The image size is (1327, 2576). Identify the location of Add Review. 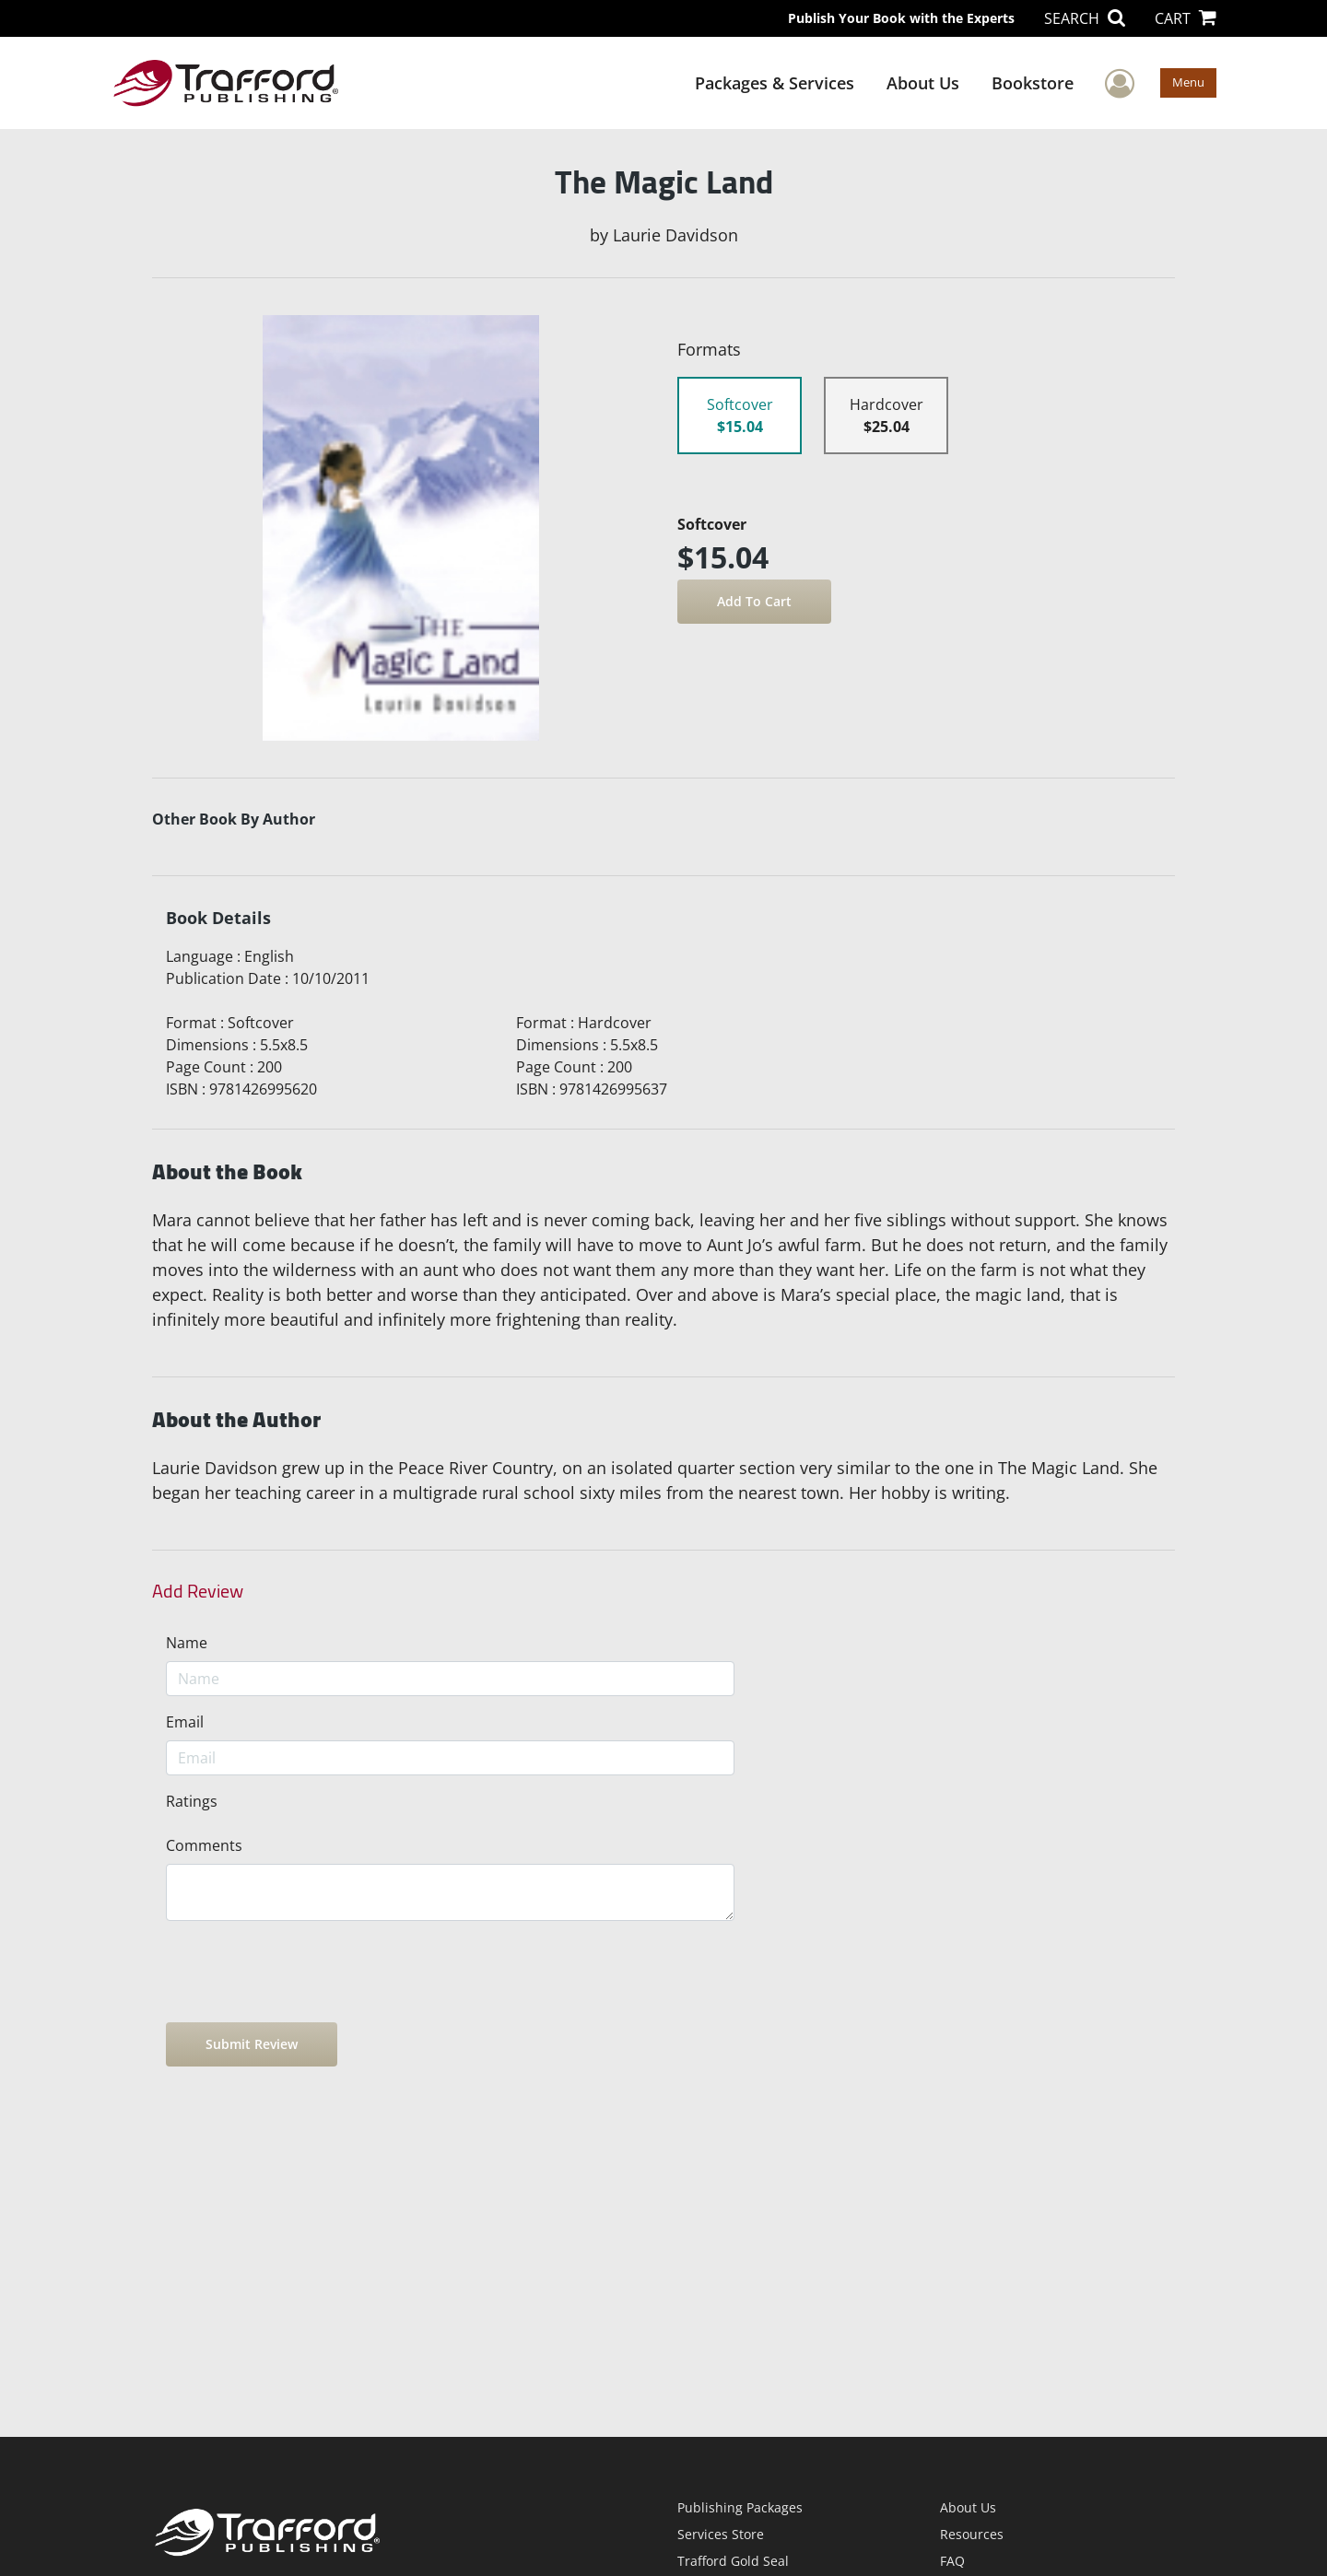
(197, 1591).